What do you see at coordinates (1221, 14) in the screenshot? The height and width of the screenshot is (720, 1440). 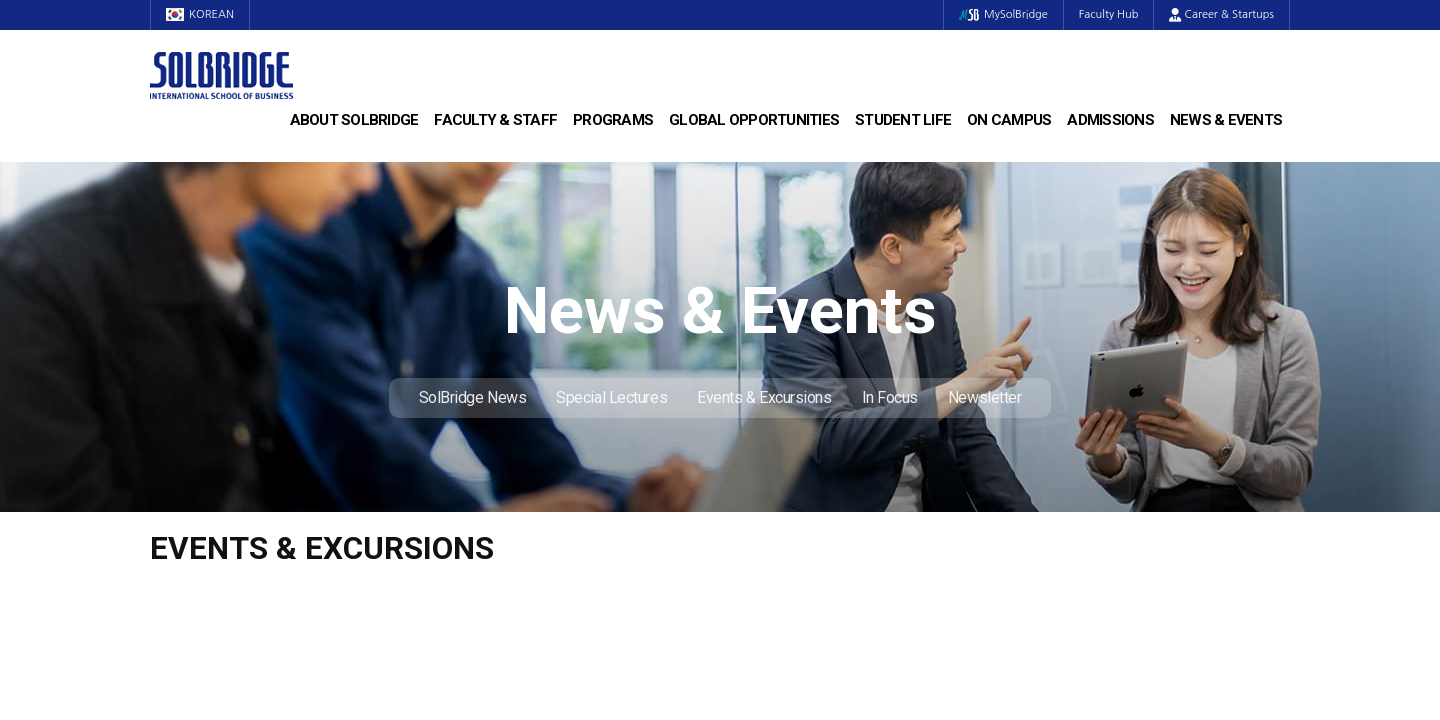 I see `Career & Startups` at bounding box center [1221, 14].